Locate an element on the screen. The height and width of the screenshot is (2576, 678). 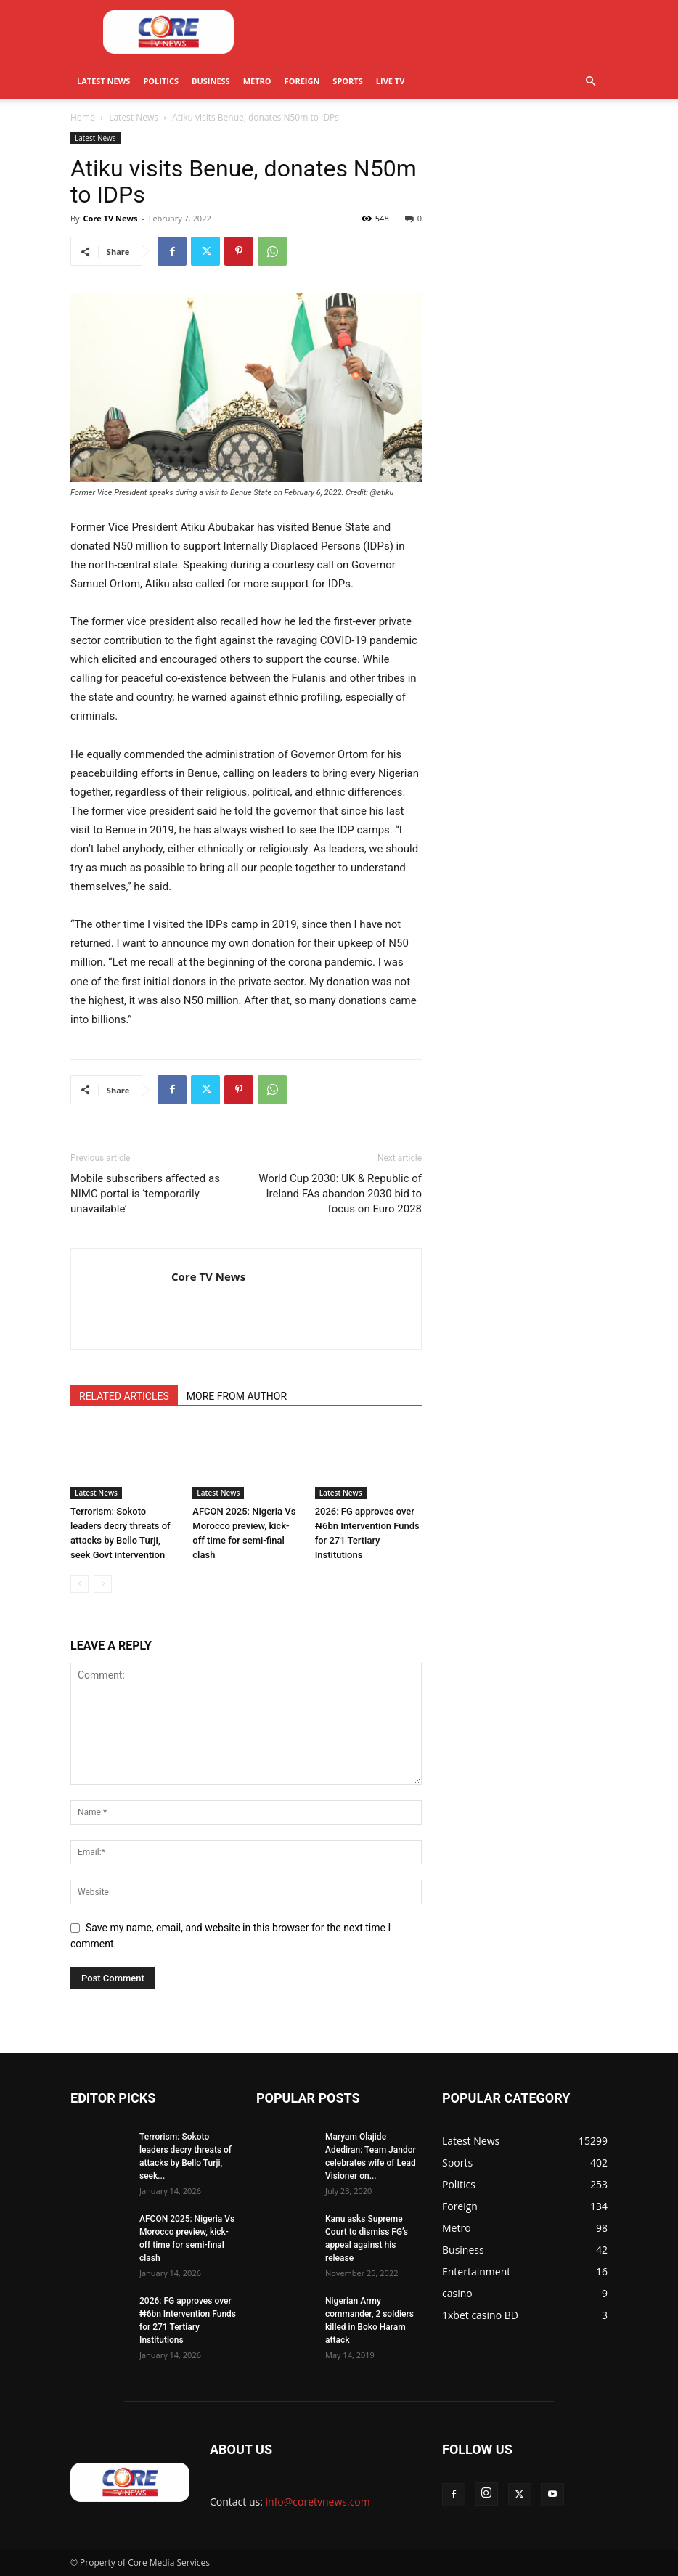
[next-page-disabled] is located at coordinates (103, 1584).